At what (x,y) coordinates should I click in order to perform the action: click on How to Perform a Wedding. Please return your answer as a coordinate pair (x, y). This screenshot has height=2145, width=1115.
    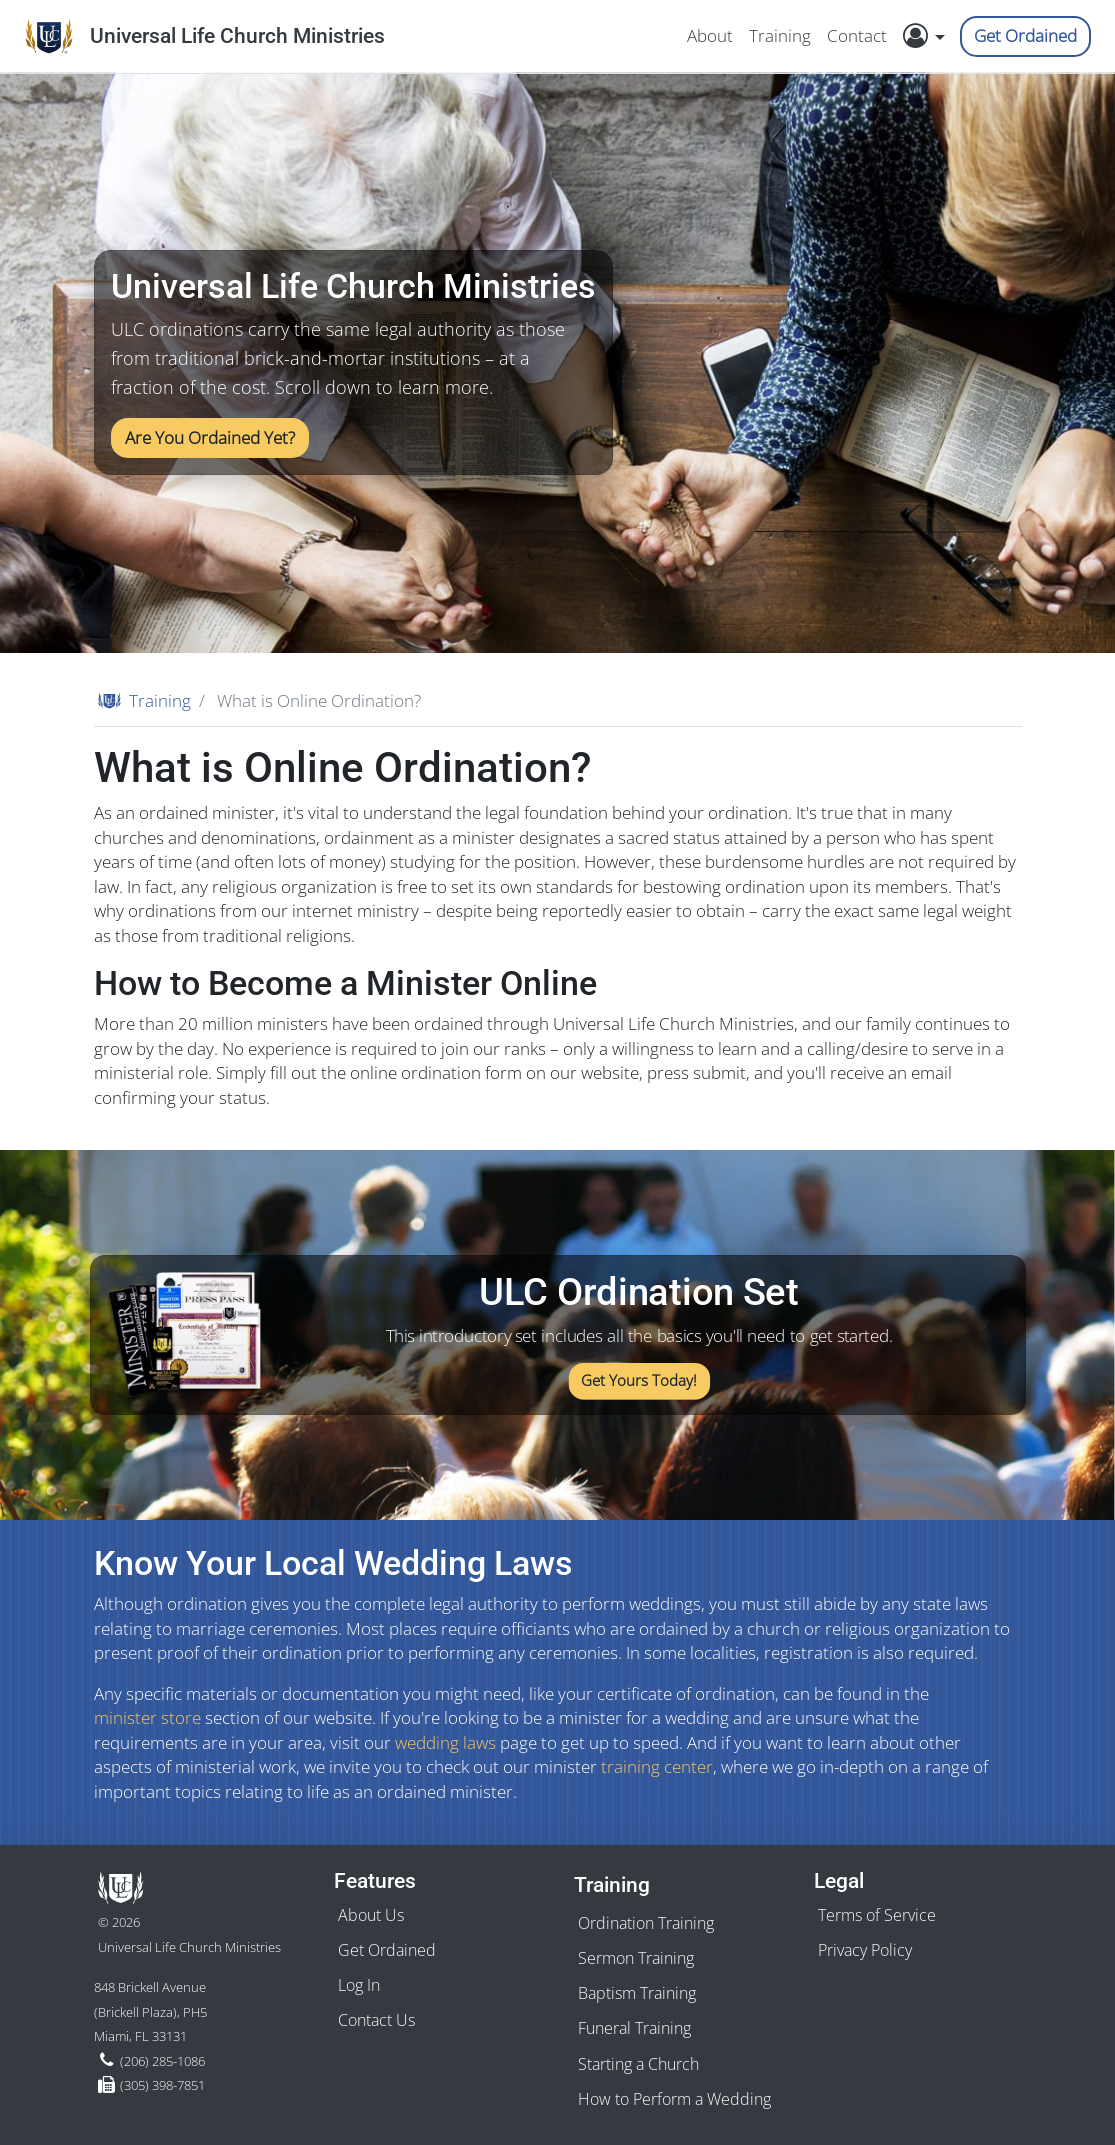
    Looking at the image, I should click on (674, 2099).